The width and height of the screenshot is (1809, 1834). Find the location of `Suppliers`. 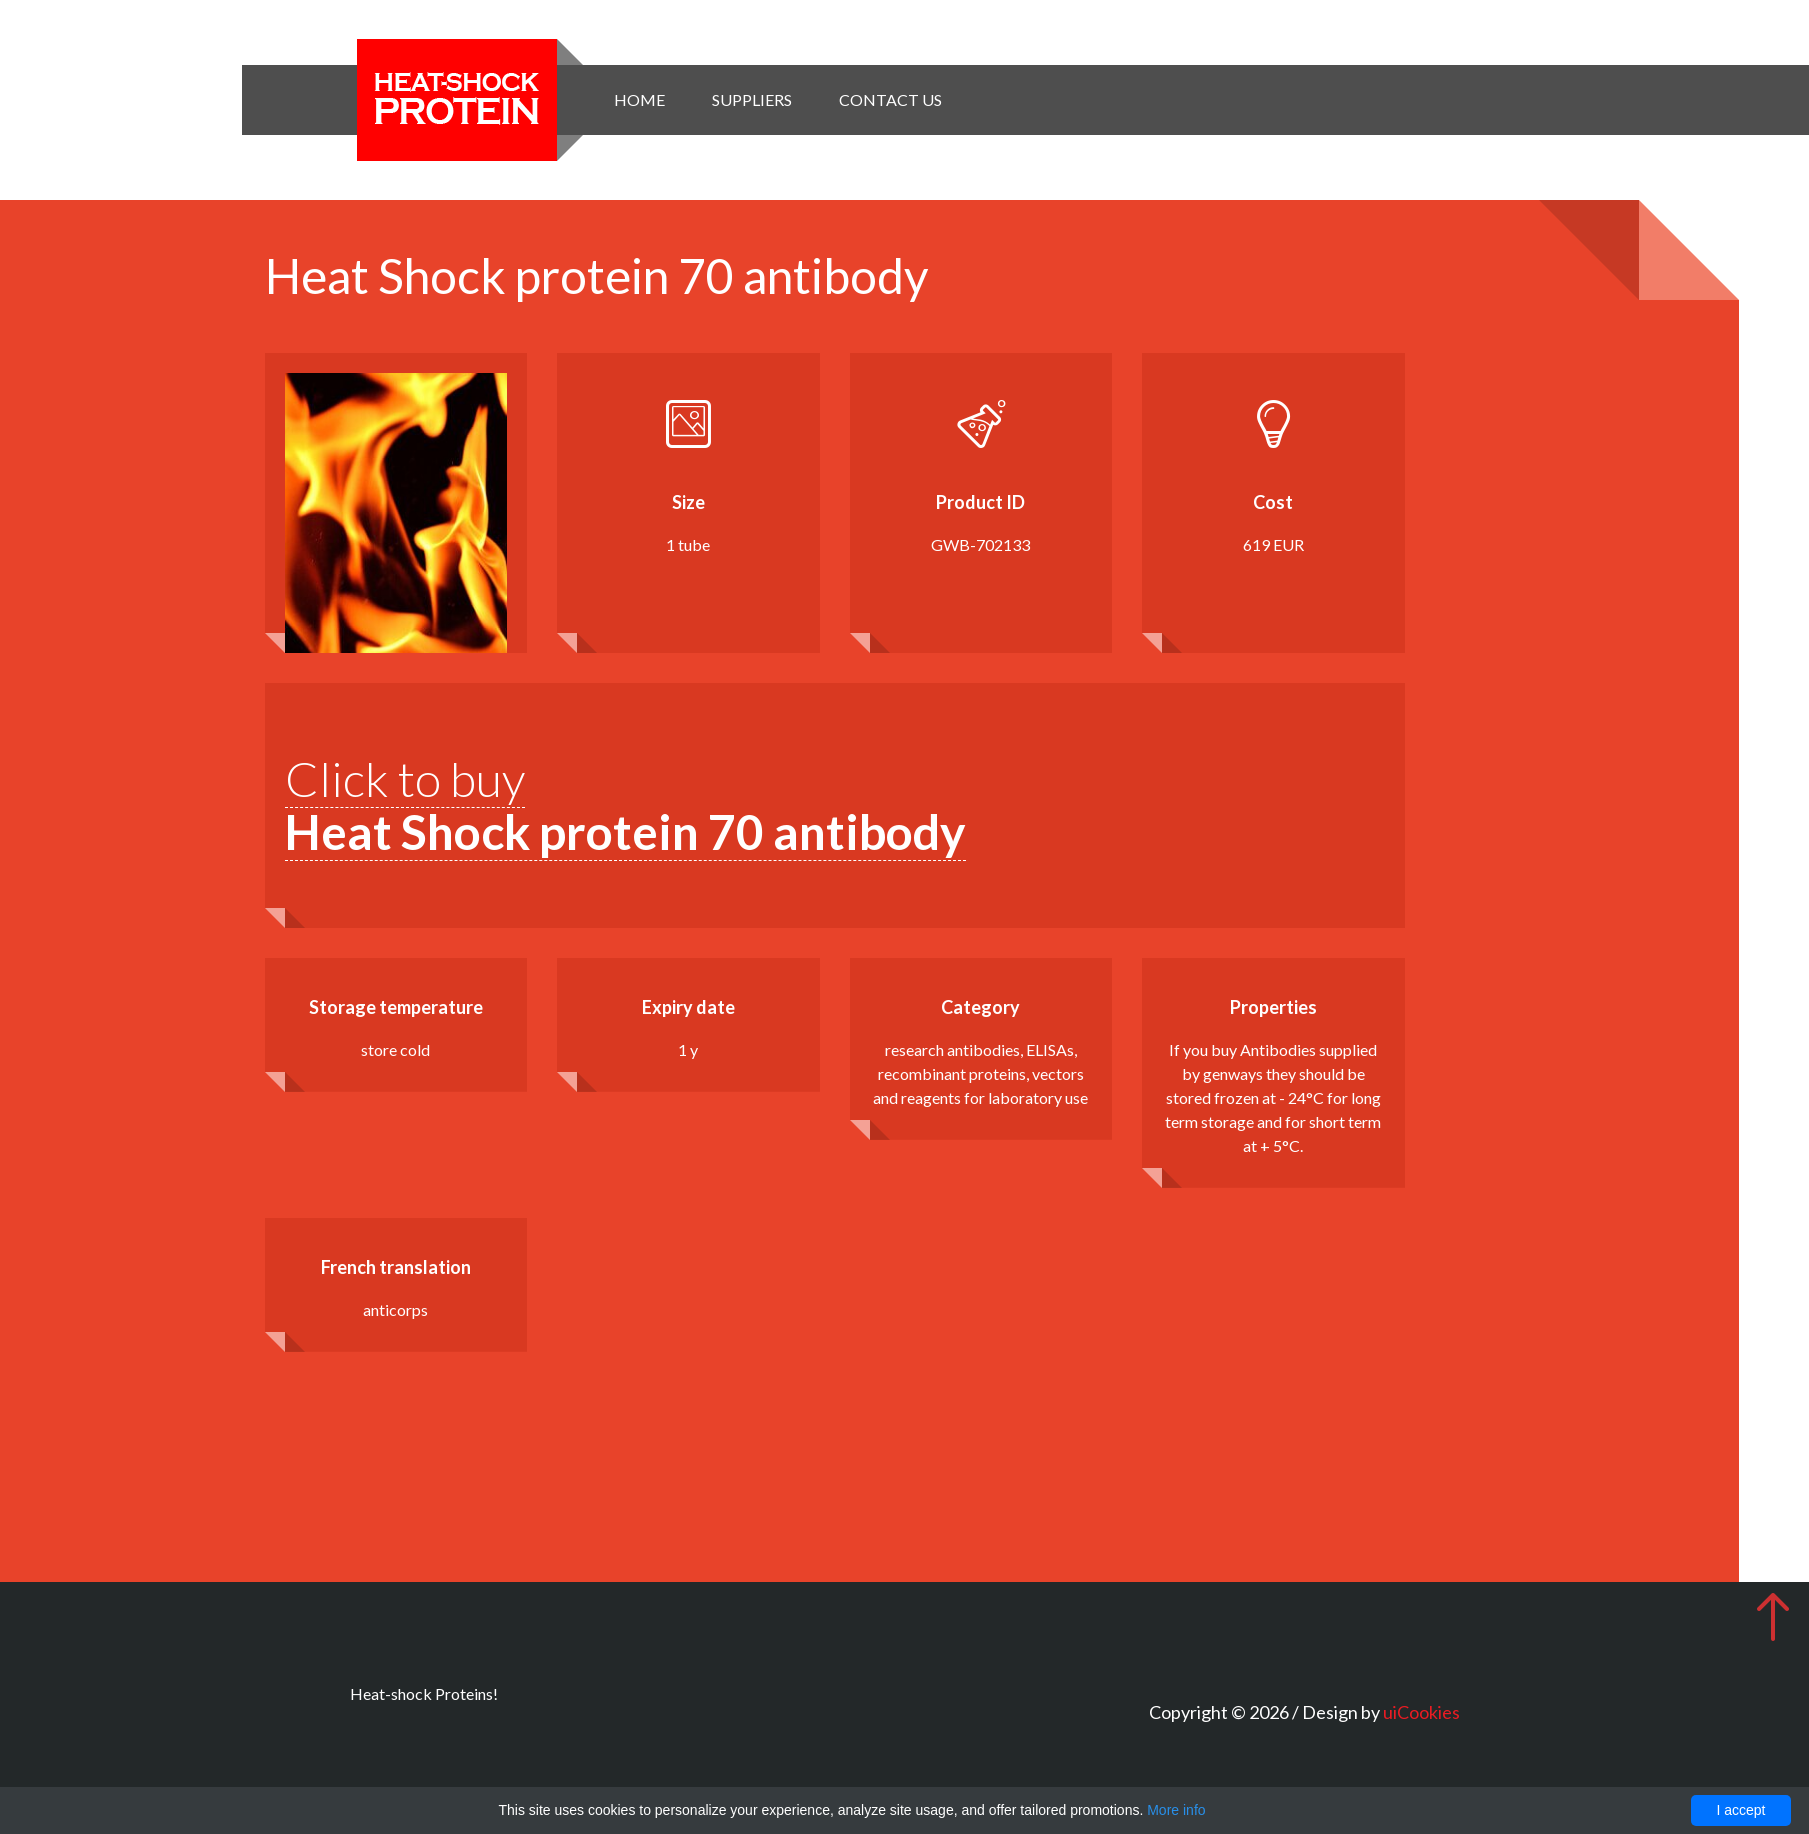

Suppliers is located at coordinates (752, 99).